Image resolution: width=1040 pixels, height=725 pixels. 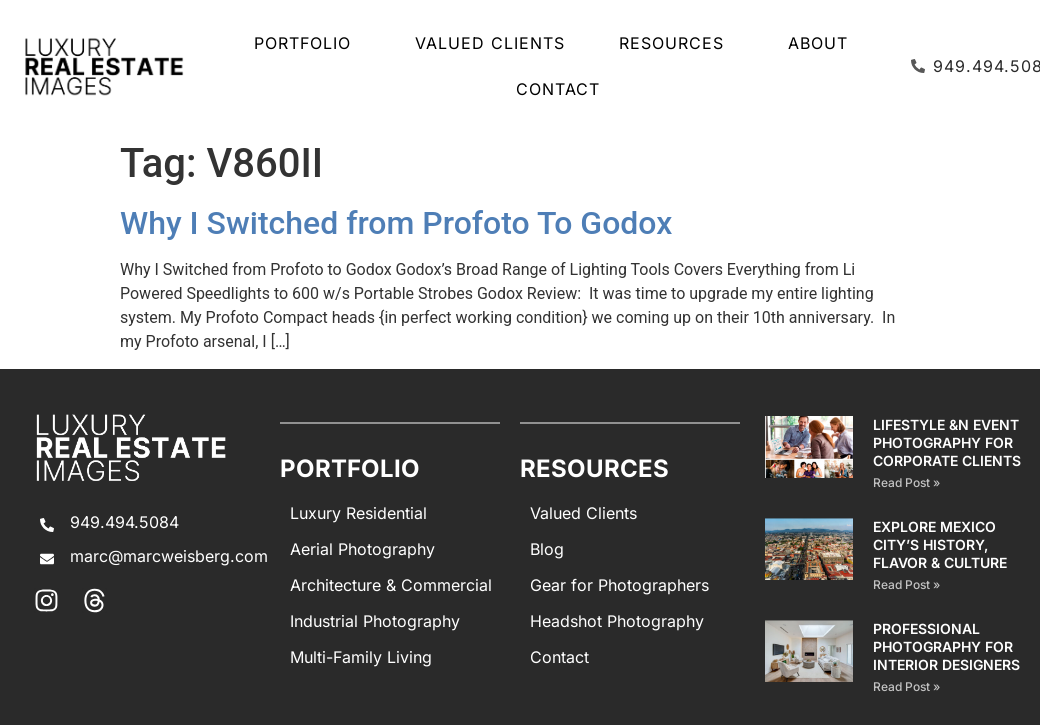 I want to click on Portfolio, so click(x=307, y=43).